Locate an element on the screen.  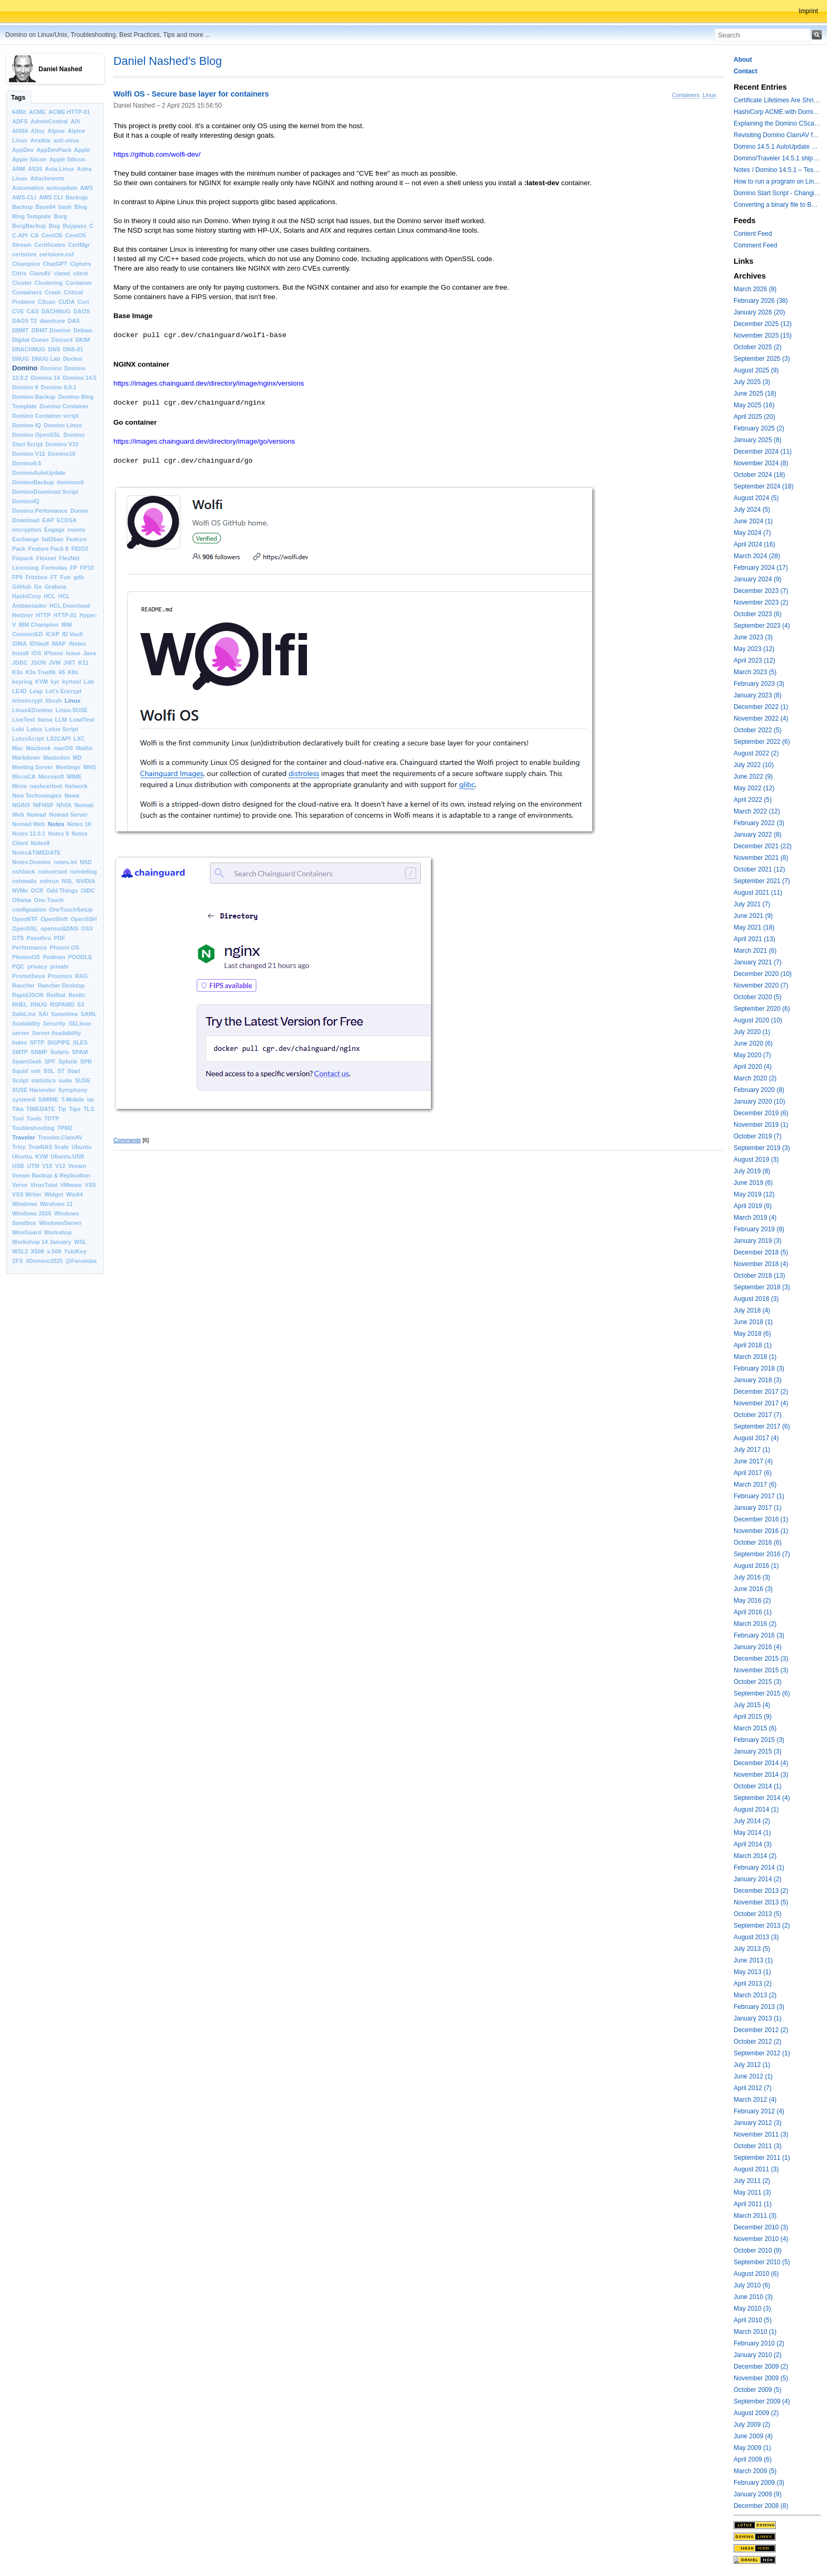
Notes is located at coordinates (56, 824).